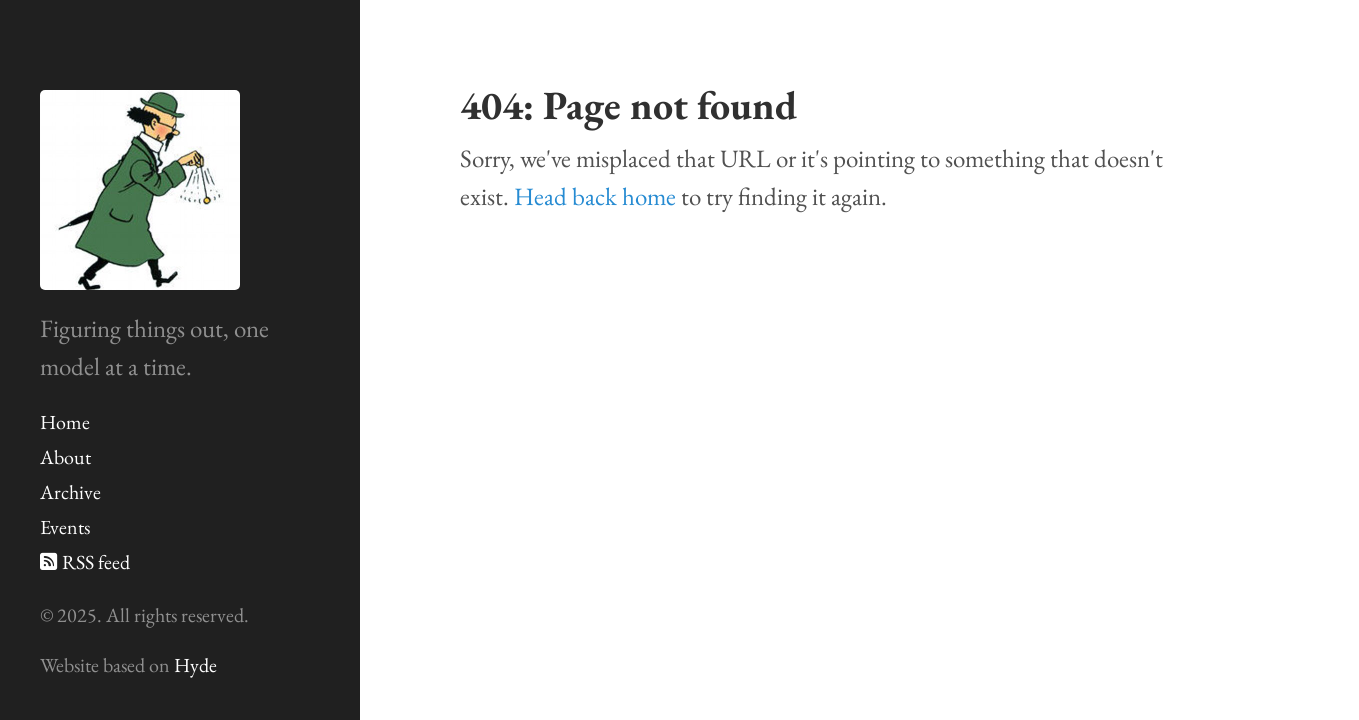  I want to click on About, so click(65, 457).